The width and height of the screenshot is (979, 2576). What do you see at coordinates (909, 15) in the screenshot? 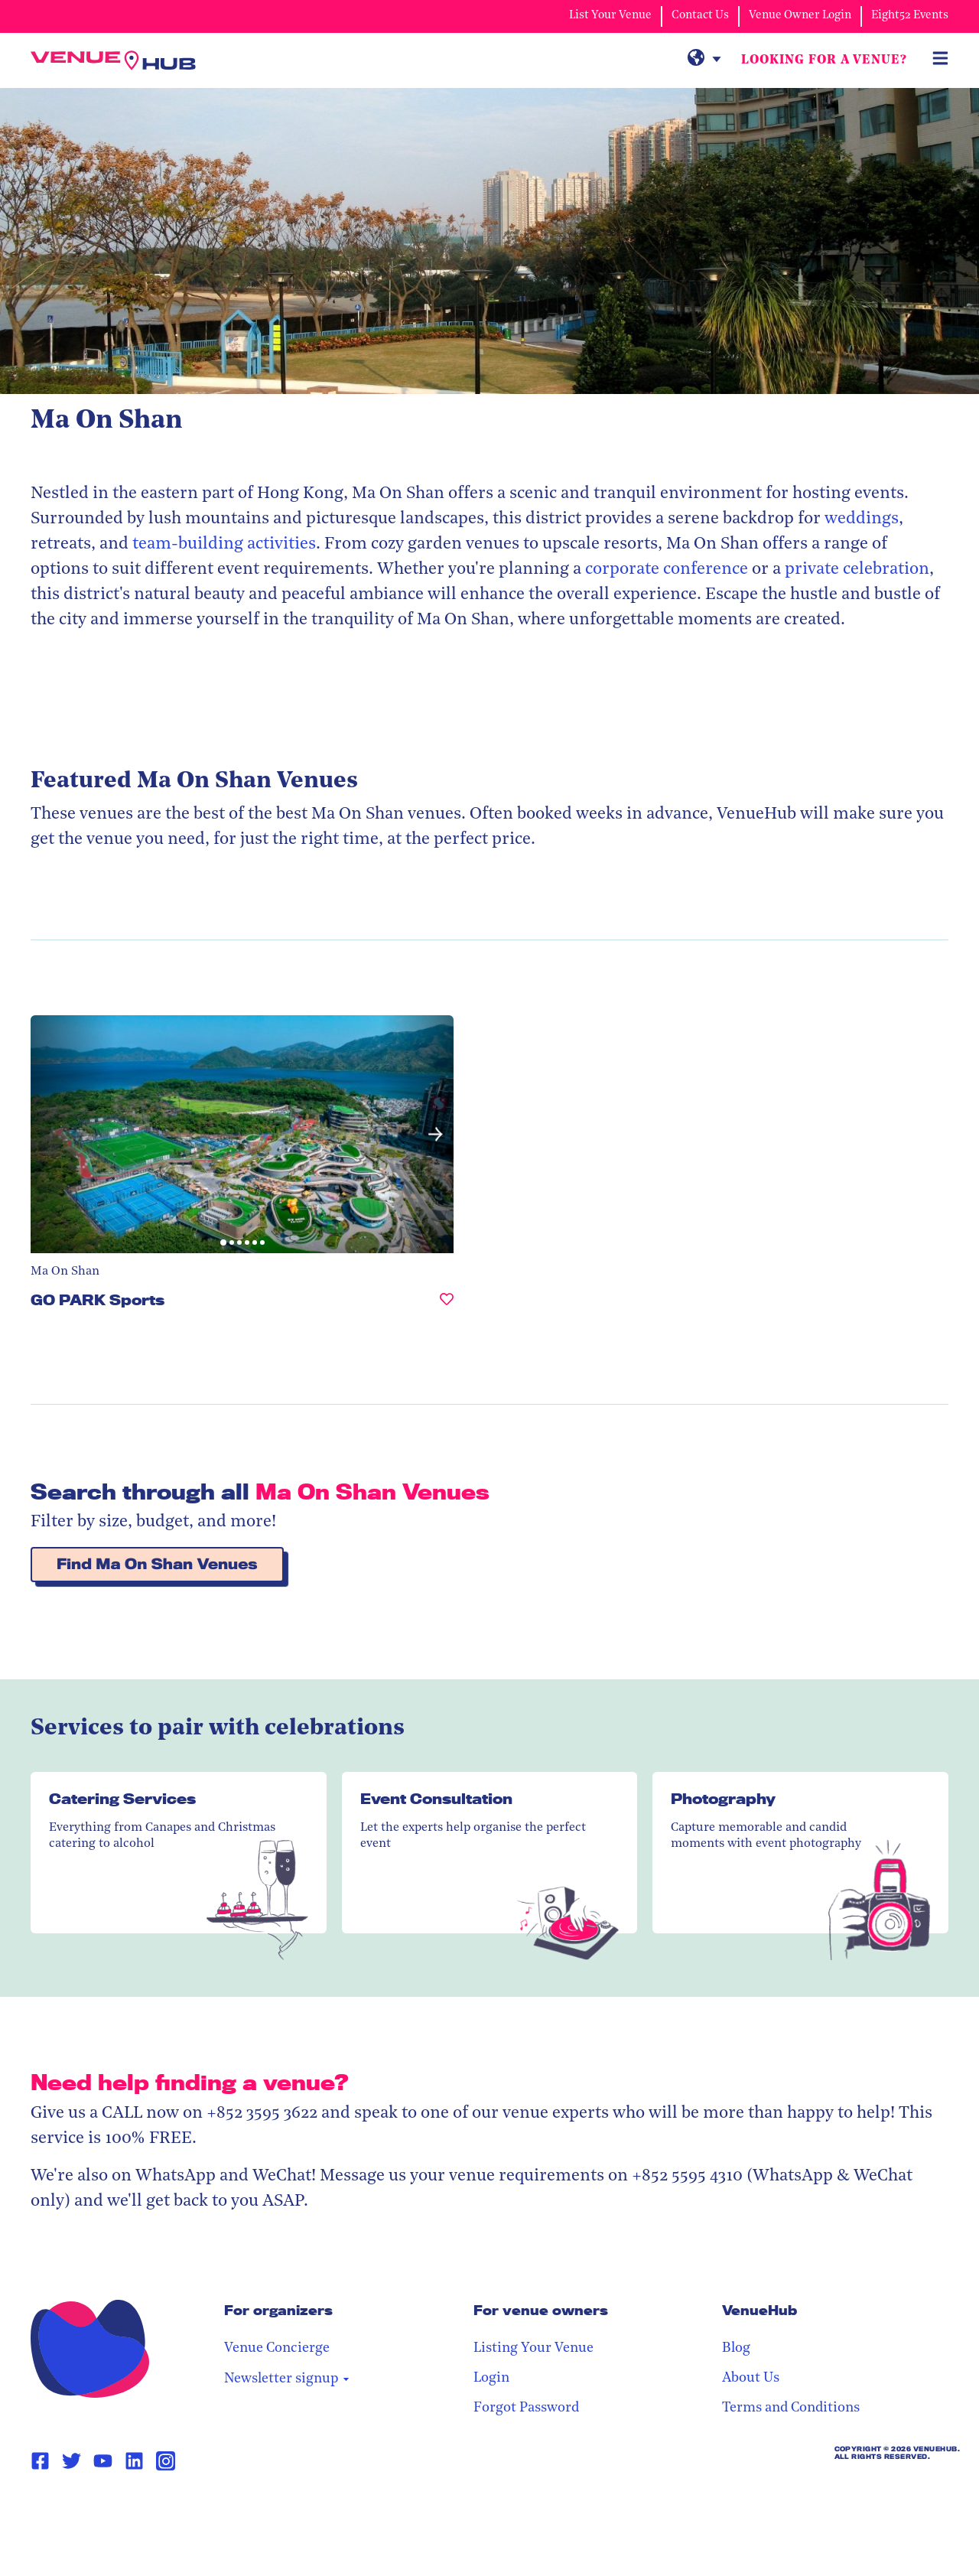
I see `Eight52 Events` at bounding box center [909, 15].